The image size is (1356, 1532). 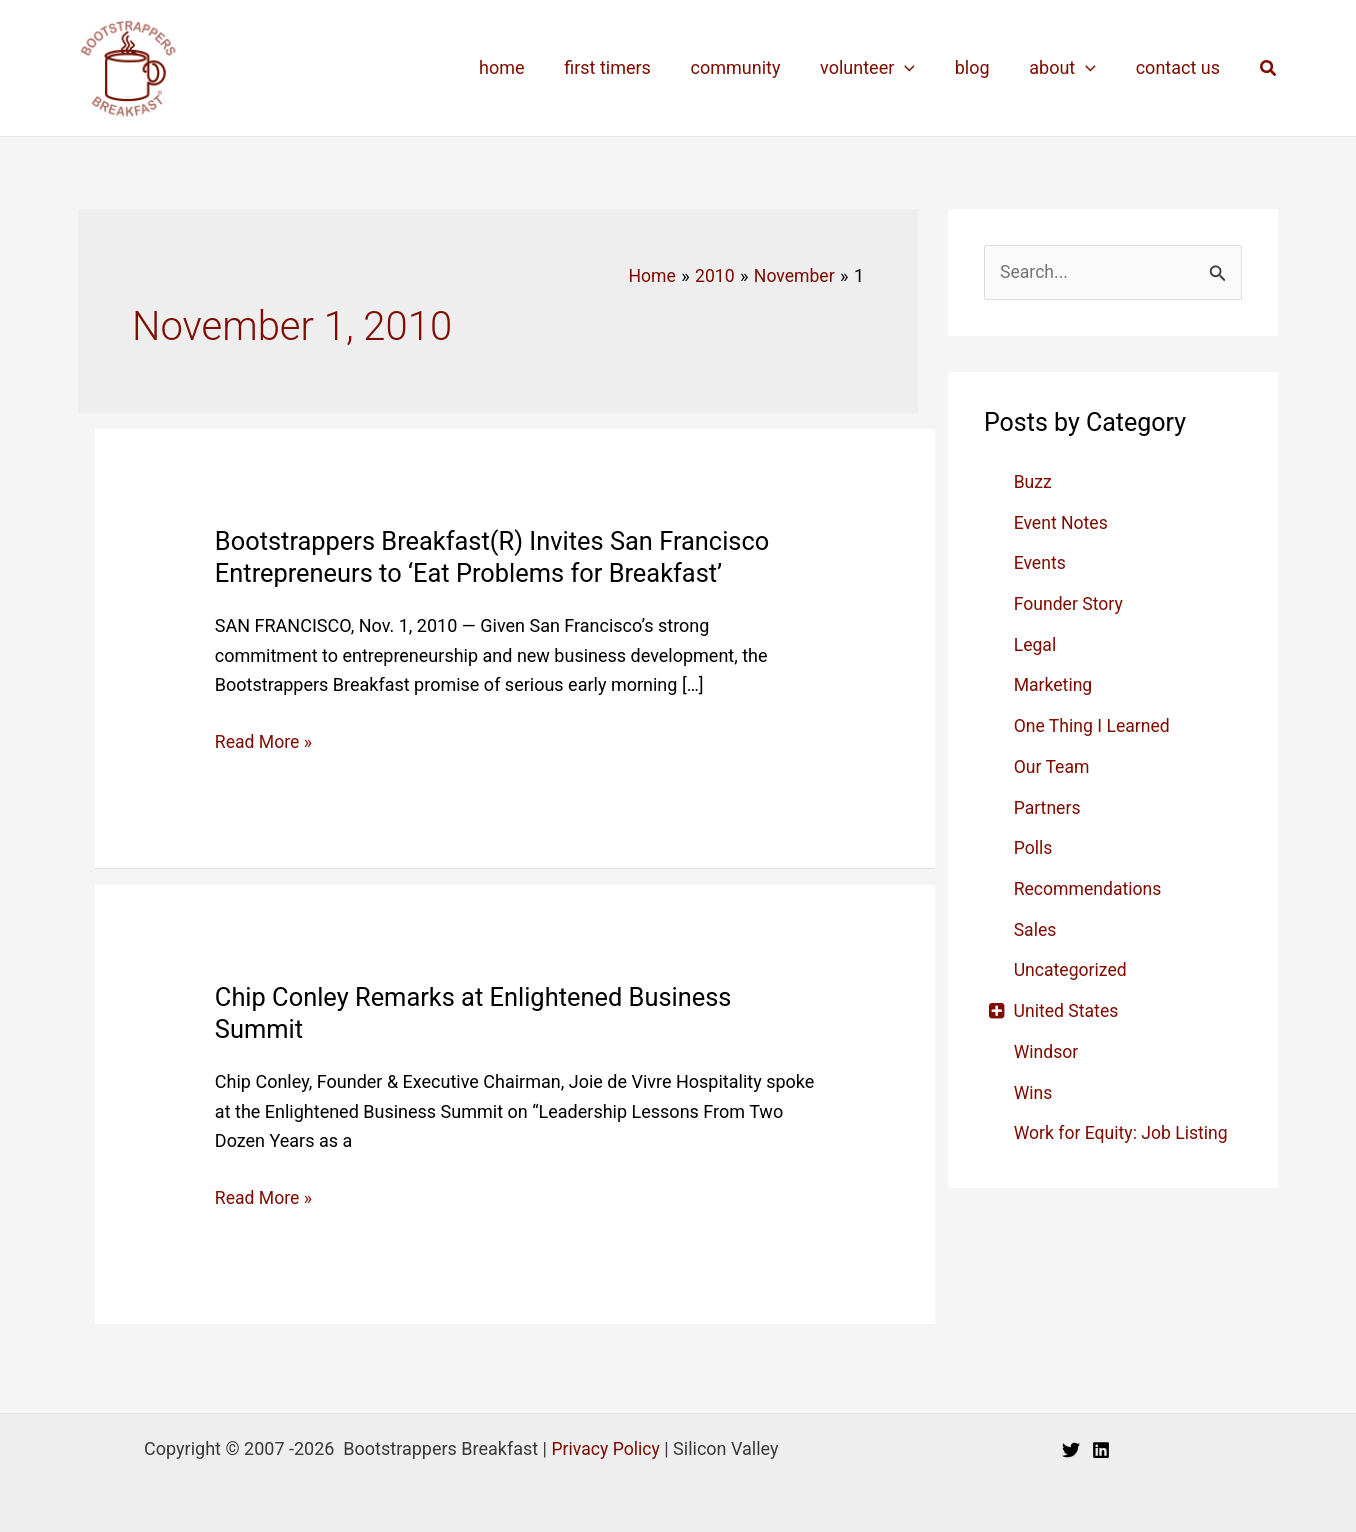 What do you see at coordinates (1048, 805) in the screenshot?
I see `Partners` at bounding box center [1048, 805].